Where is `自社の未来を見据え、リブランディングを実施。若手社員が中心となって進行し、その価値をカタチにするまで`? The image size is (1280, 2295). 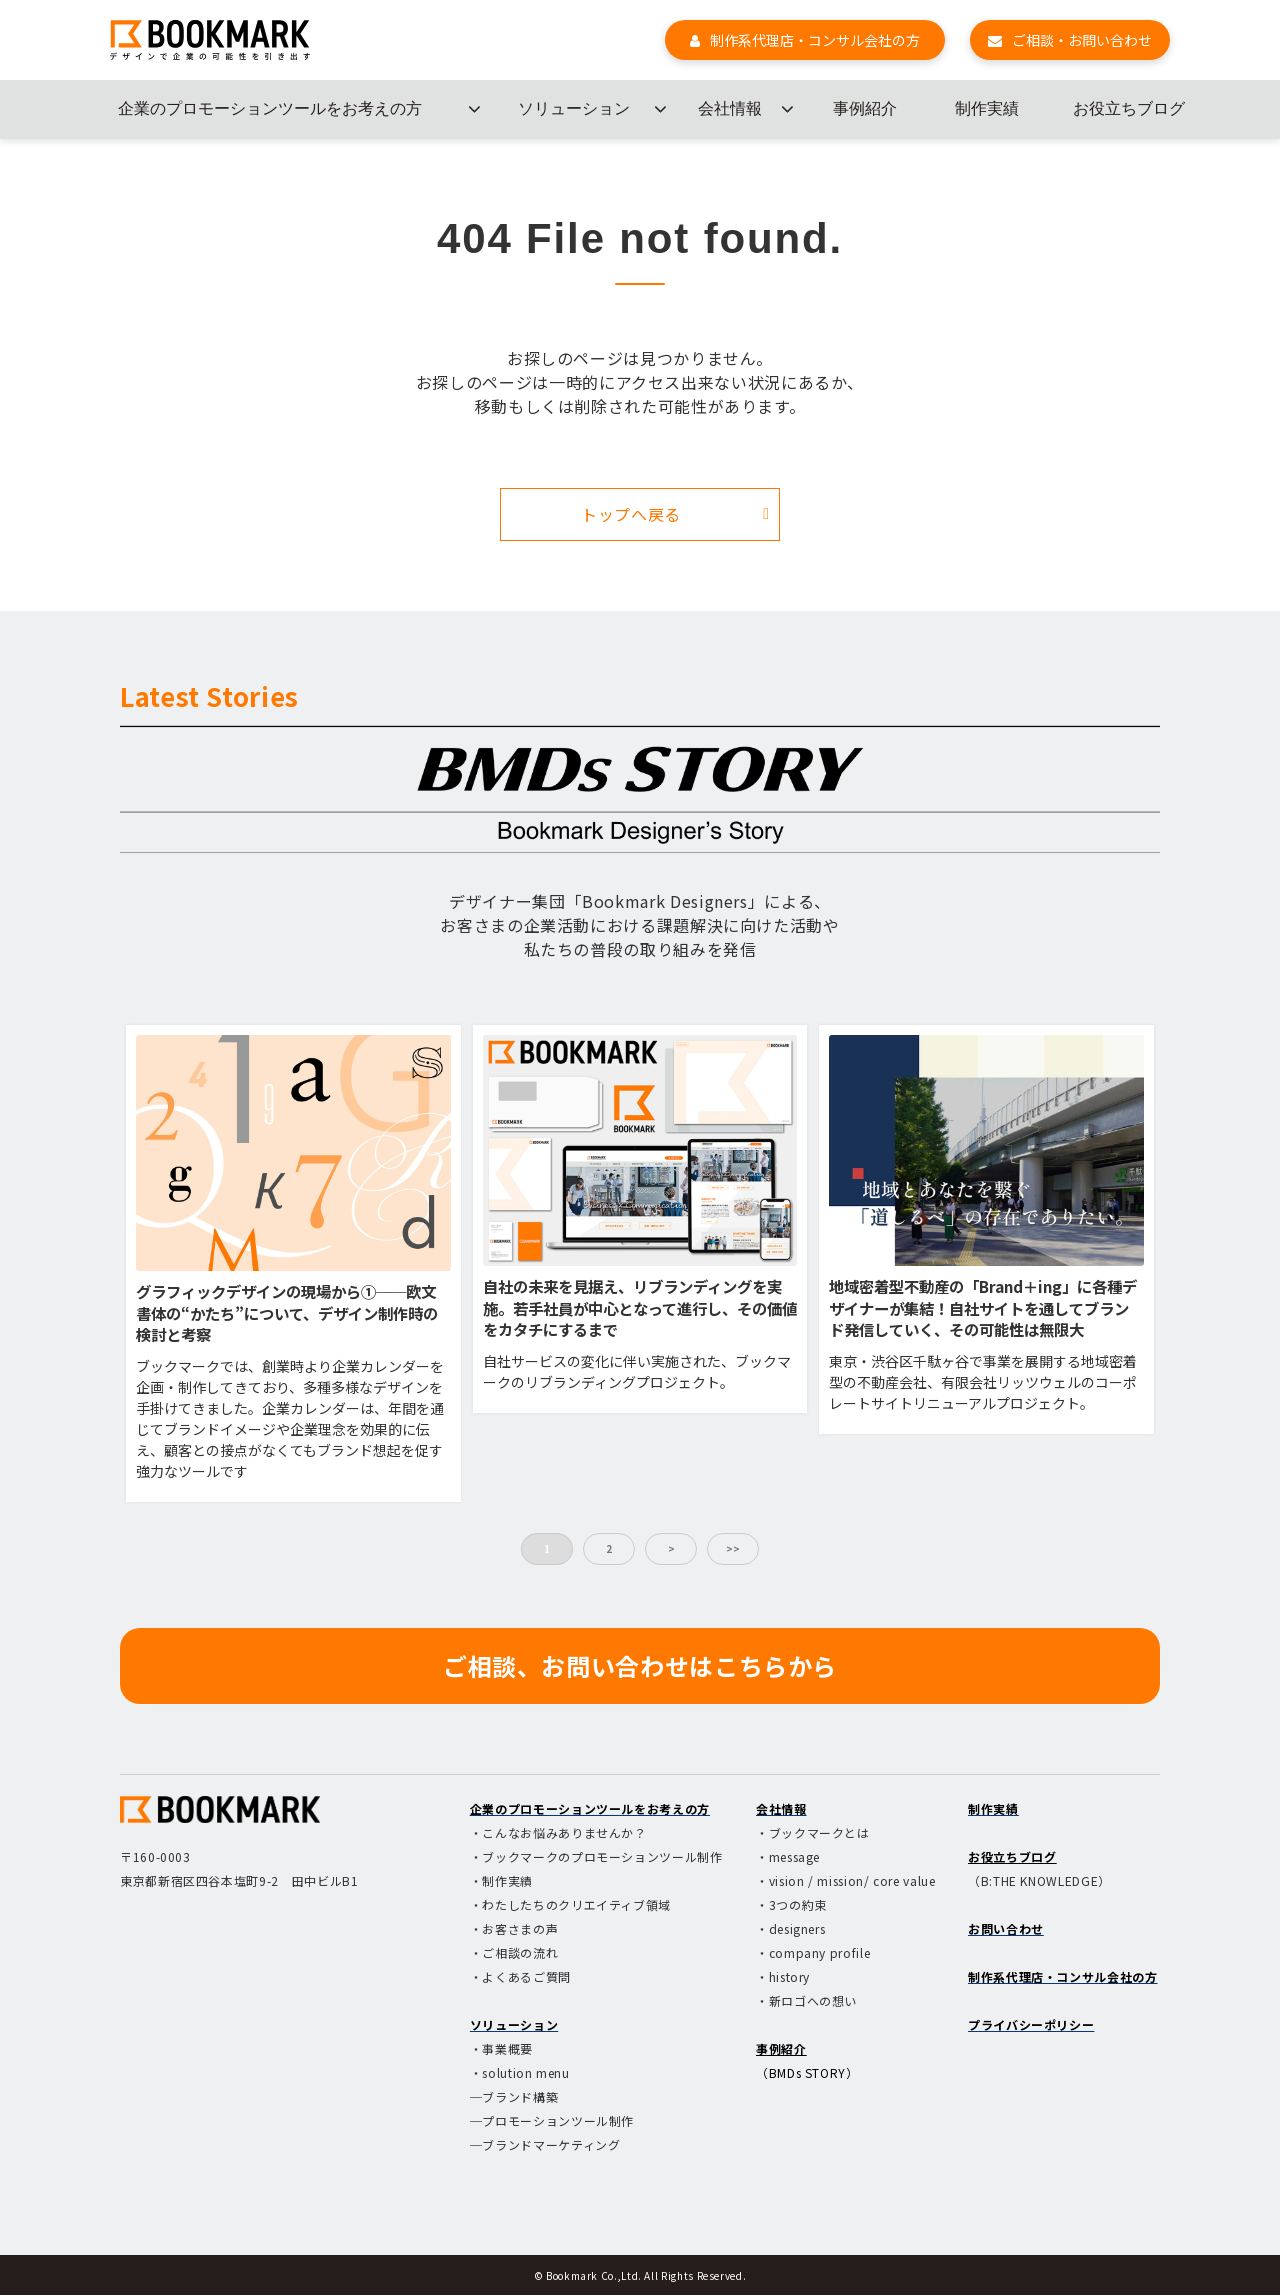 自社の未来を見据え、リブランディングを実施。若手社員が中心となって進行し、その価値をカタチにするまで is located at coordinates (640, 1308).